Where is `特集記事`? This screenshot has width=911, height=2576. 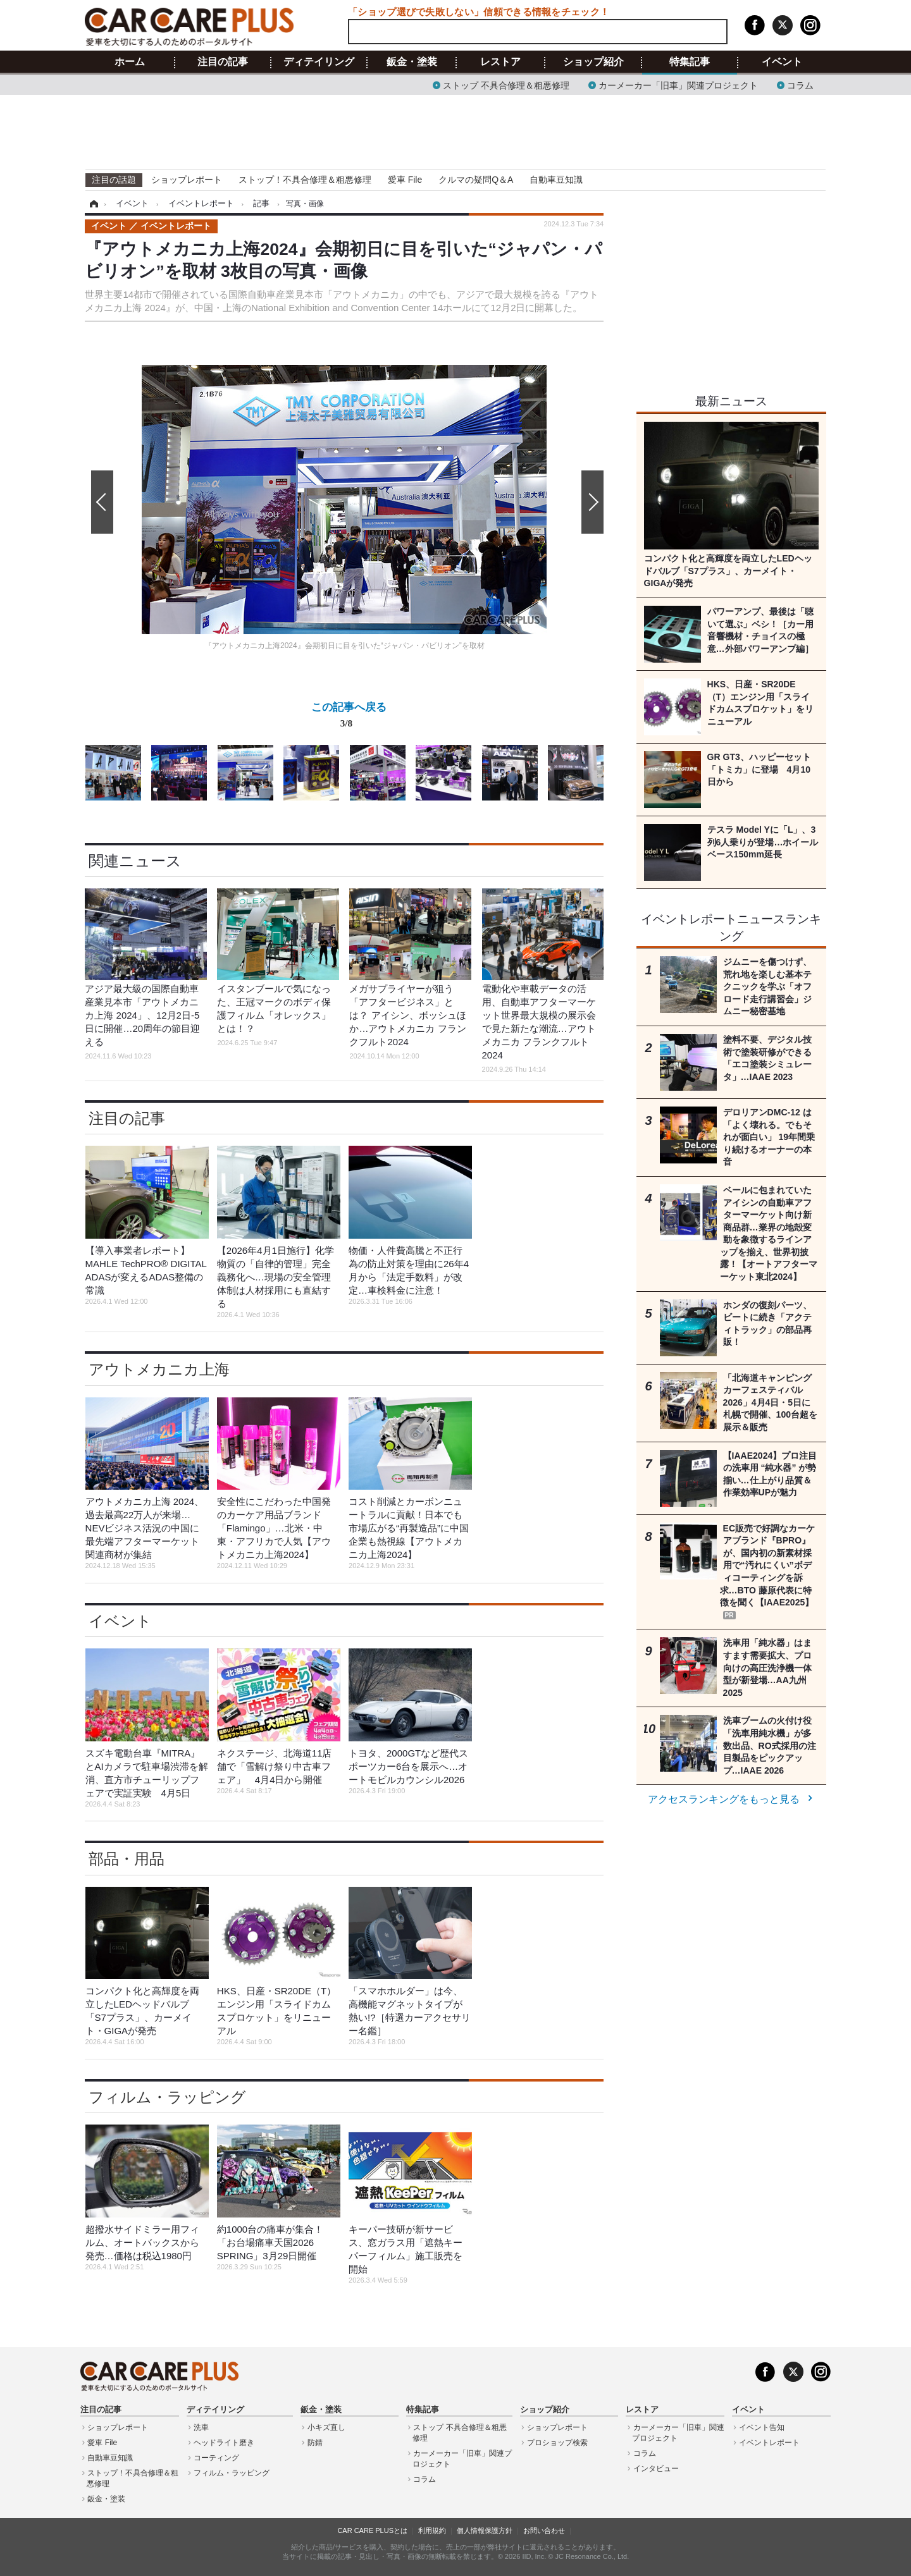 特集記事 is located at coordinates (689, 62).